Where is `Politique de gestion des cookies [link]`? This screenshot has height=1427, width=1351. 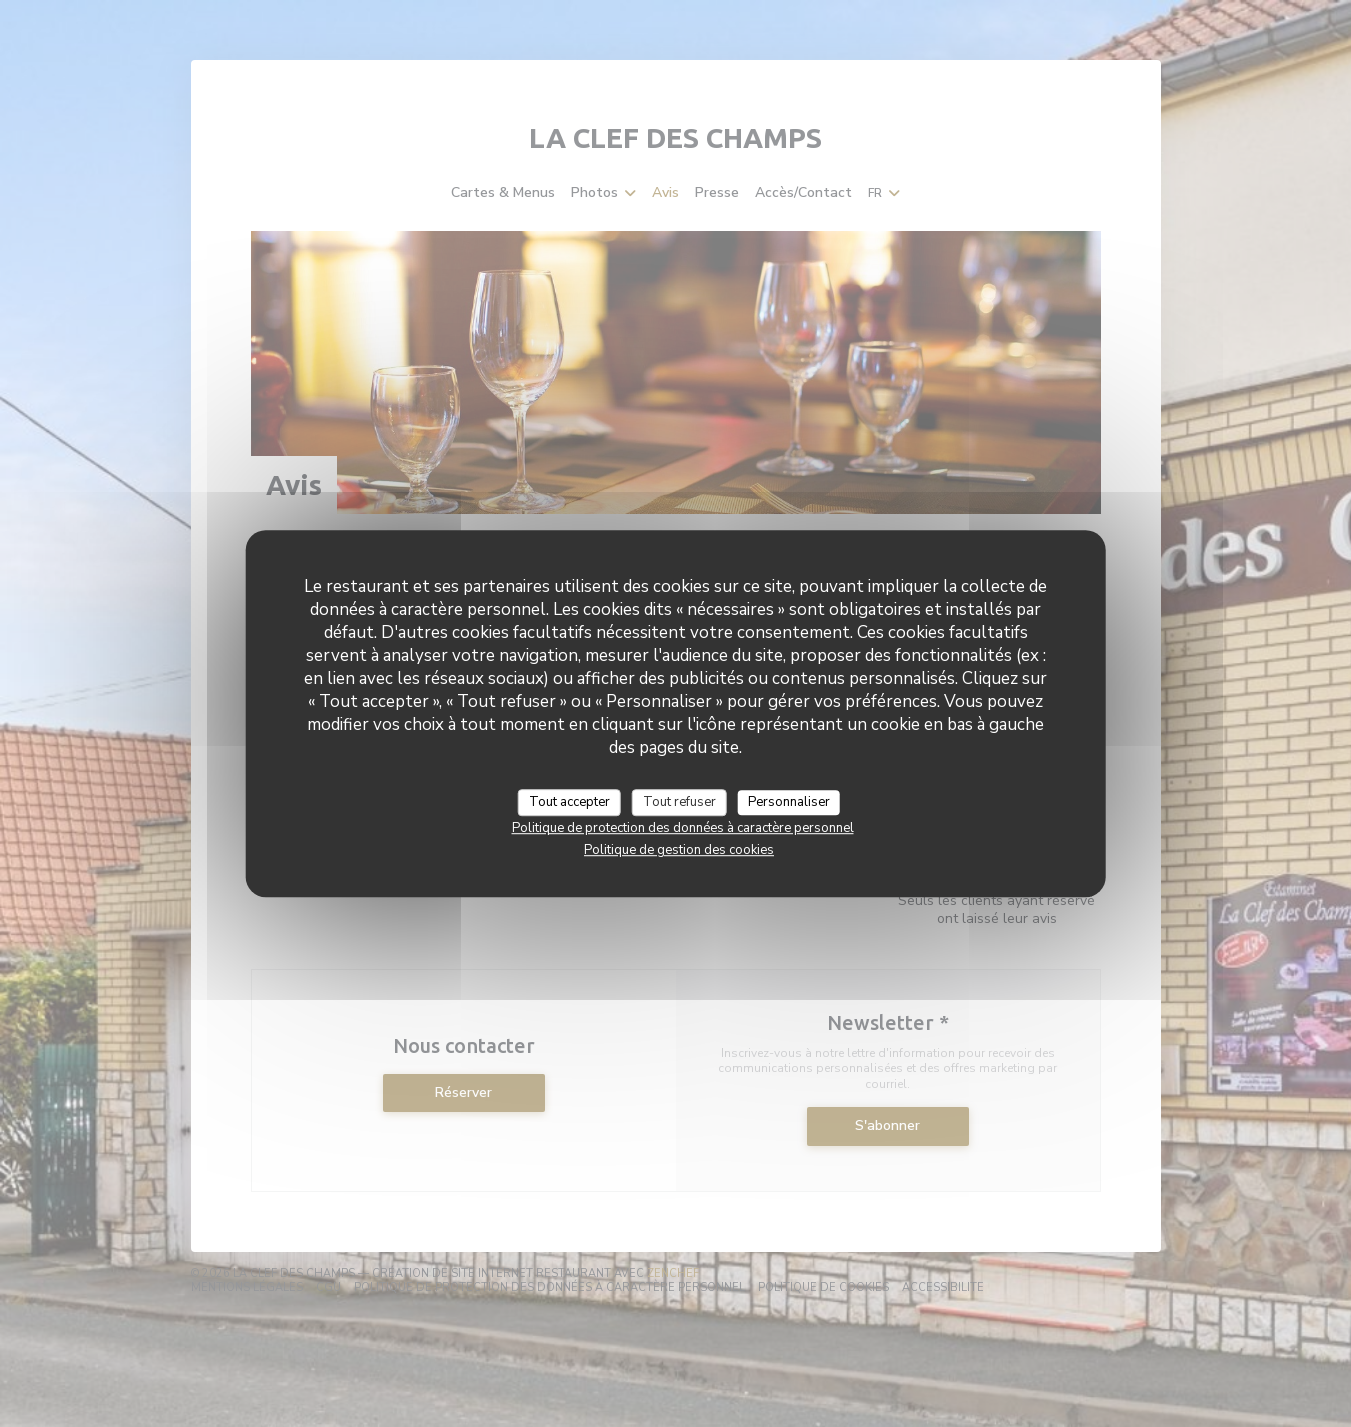 Politique de gestion des cookies [link] is located at coordinates (679, 850).